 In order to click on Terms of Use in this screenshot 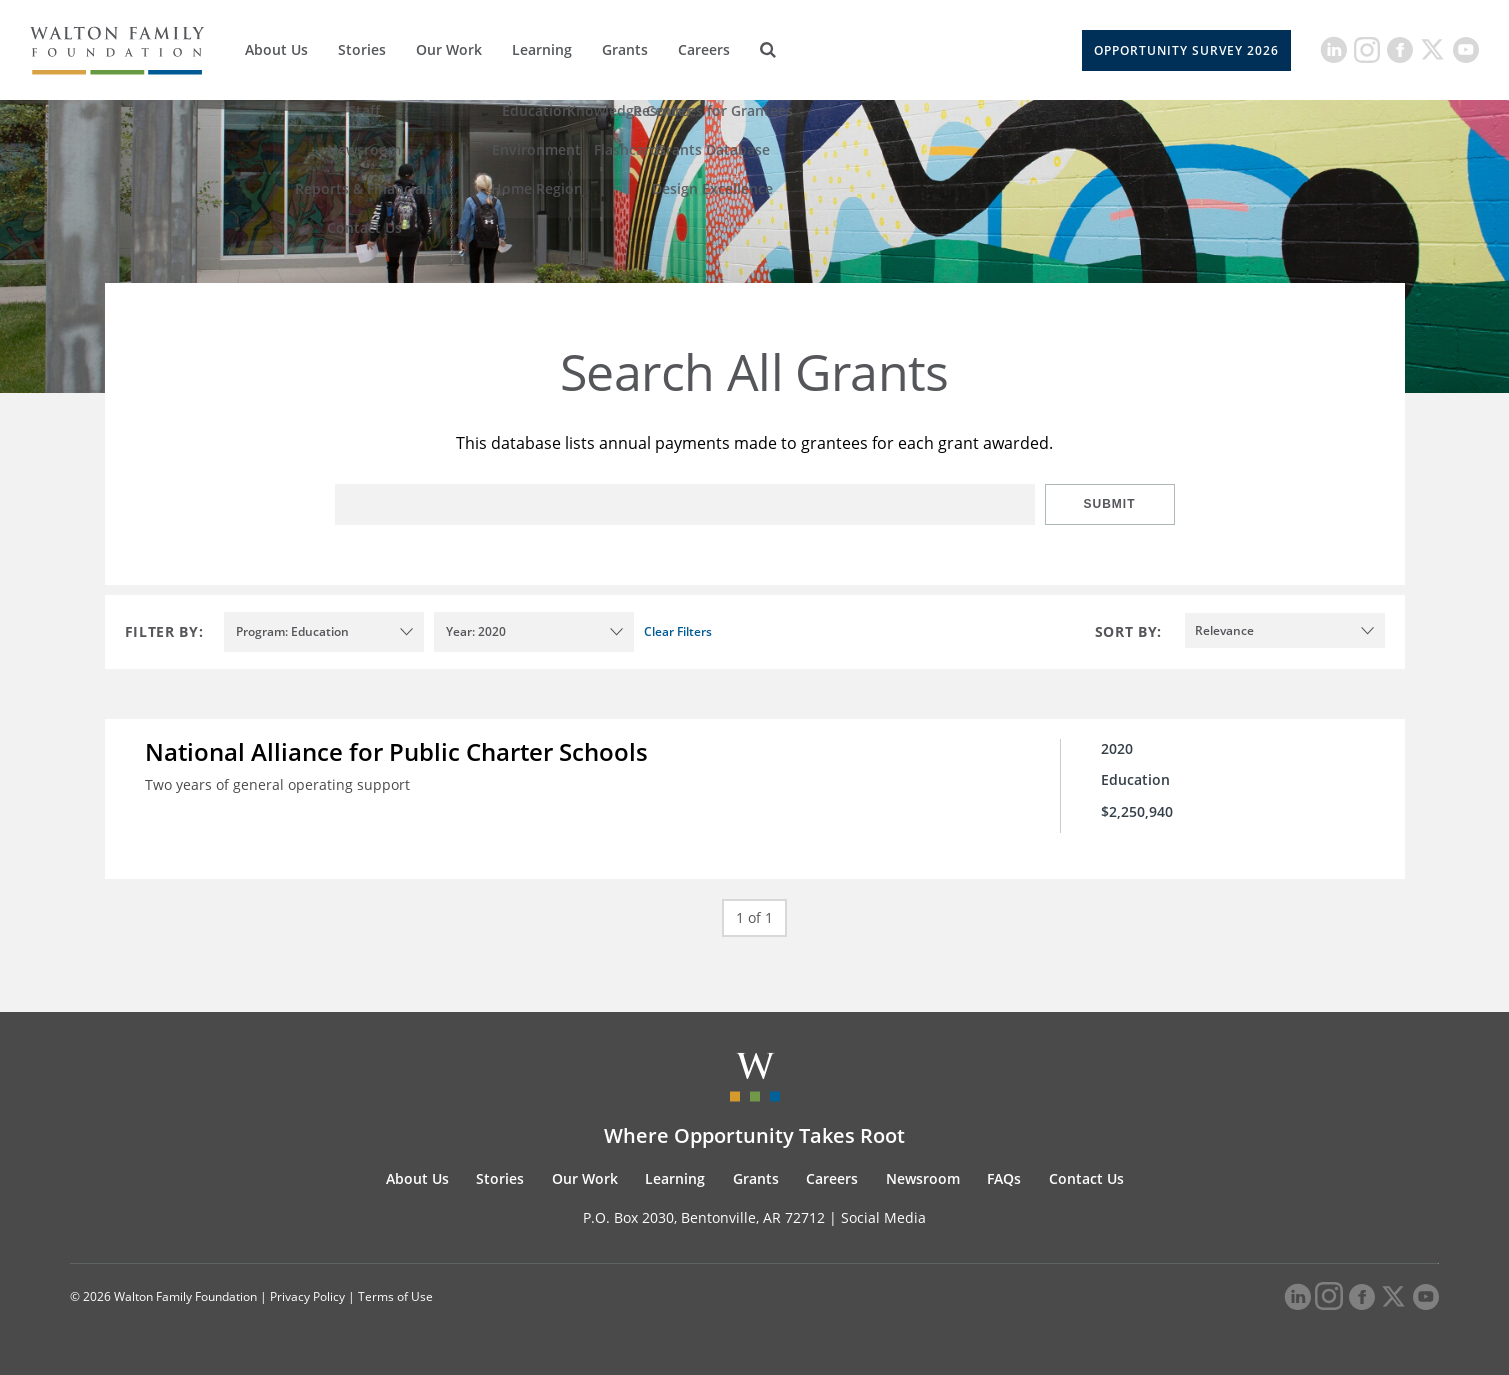, I will do `click(395, 1296)`.